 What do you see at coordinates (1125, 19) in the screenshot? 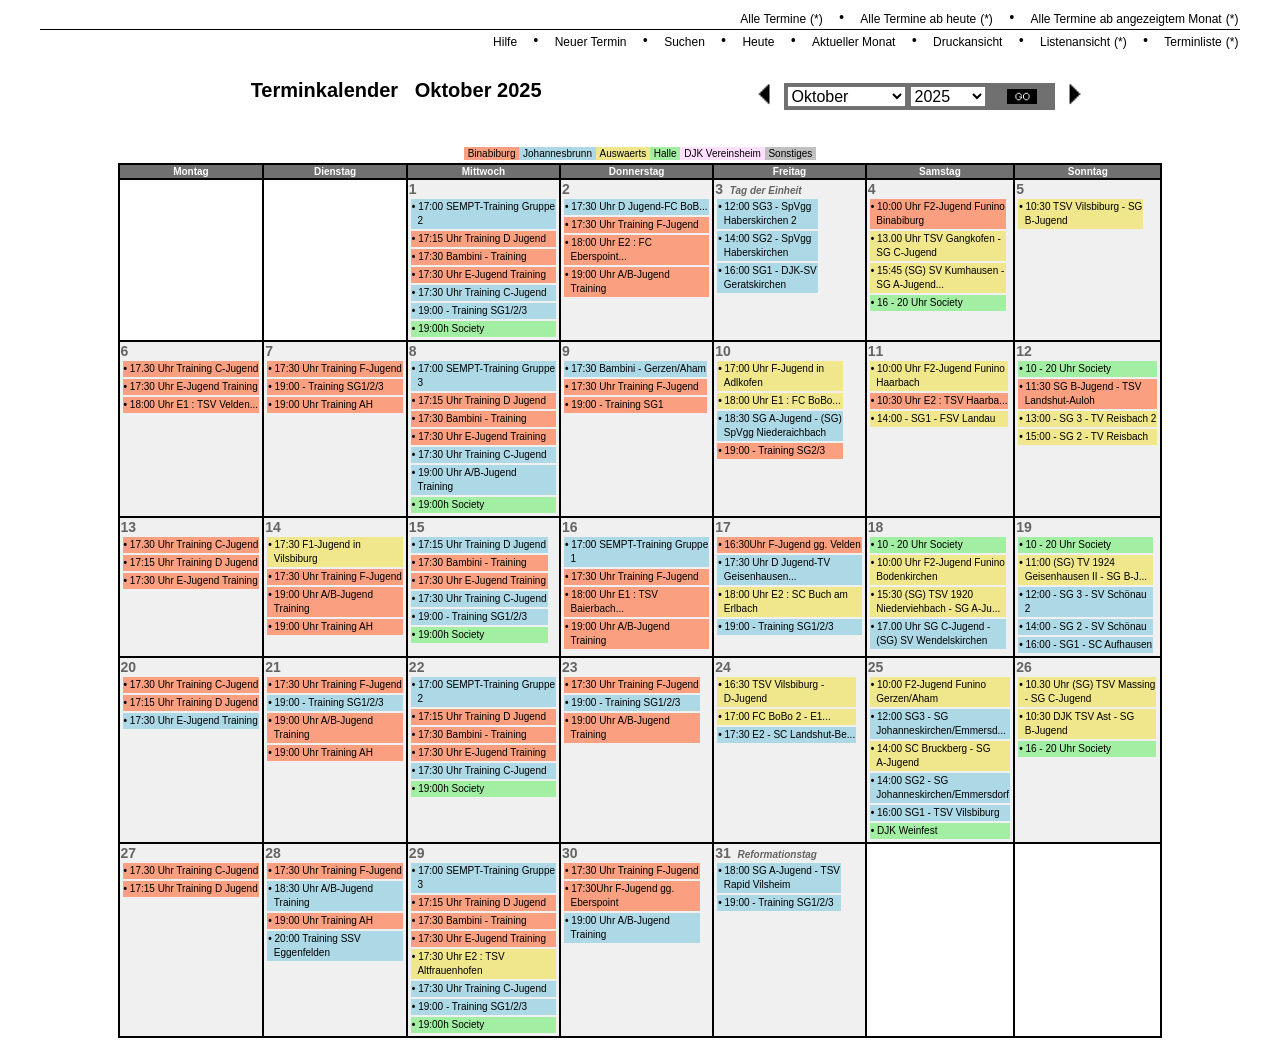
I see `Alle Termine ab angezeigtem Monat` at bounding box center [1125, 19].